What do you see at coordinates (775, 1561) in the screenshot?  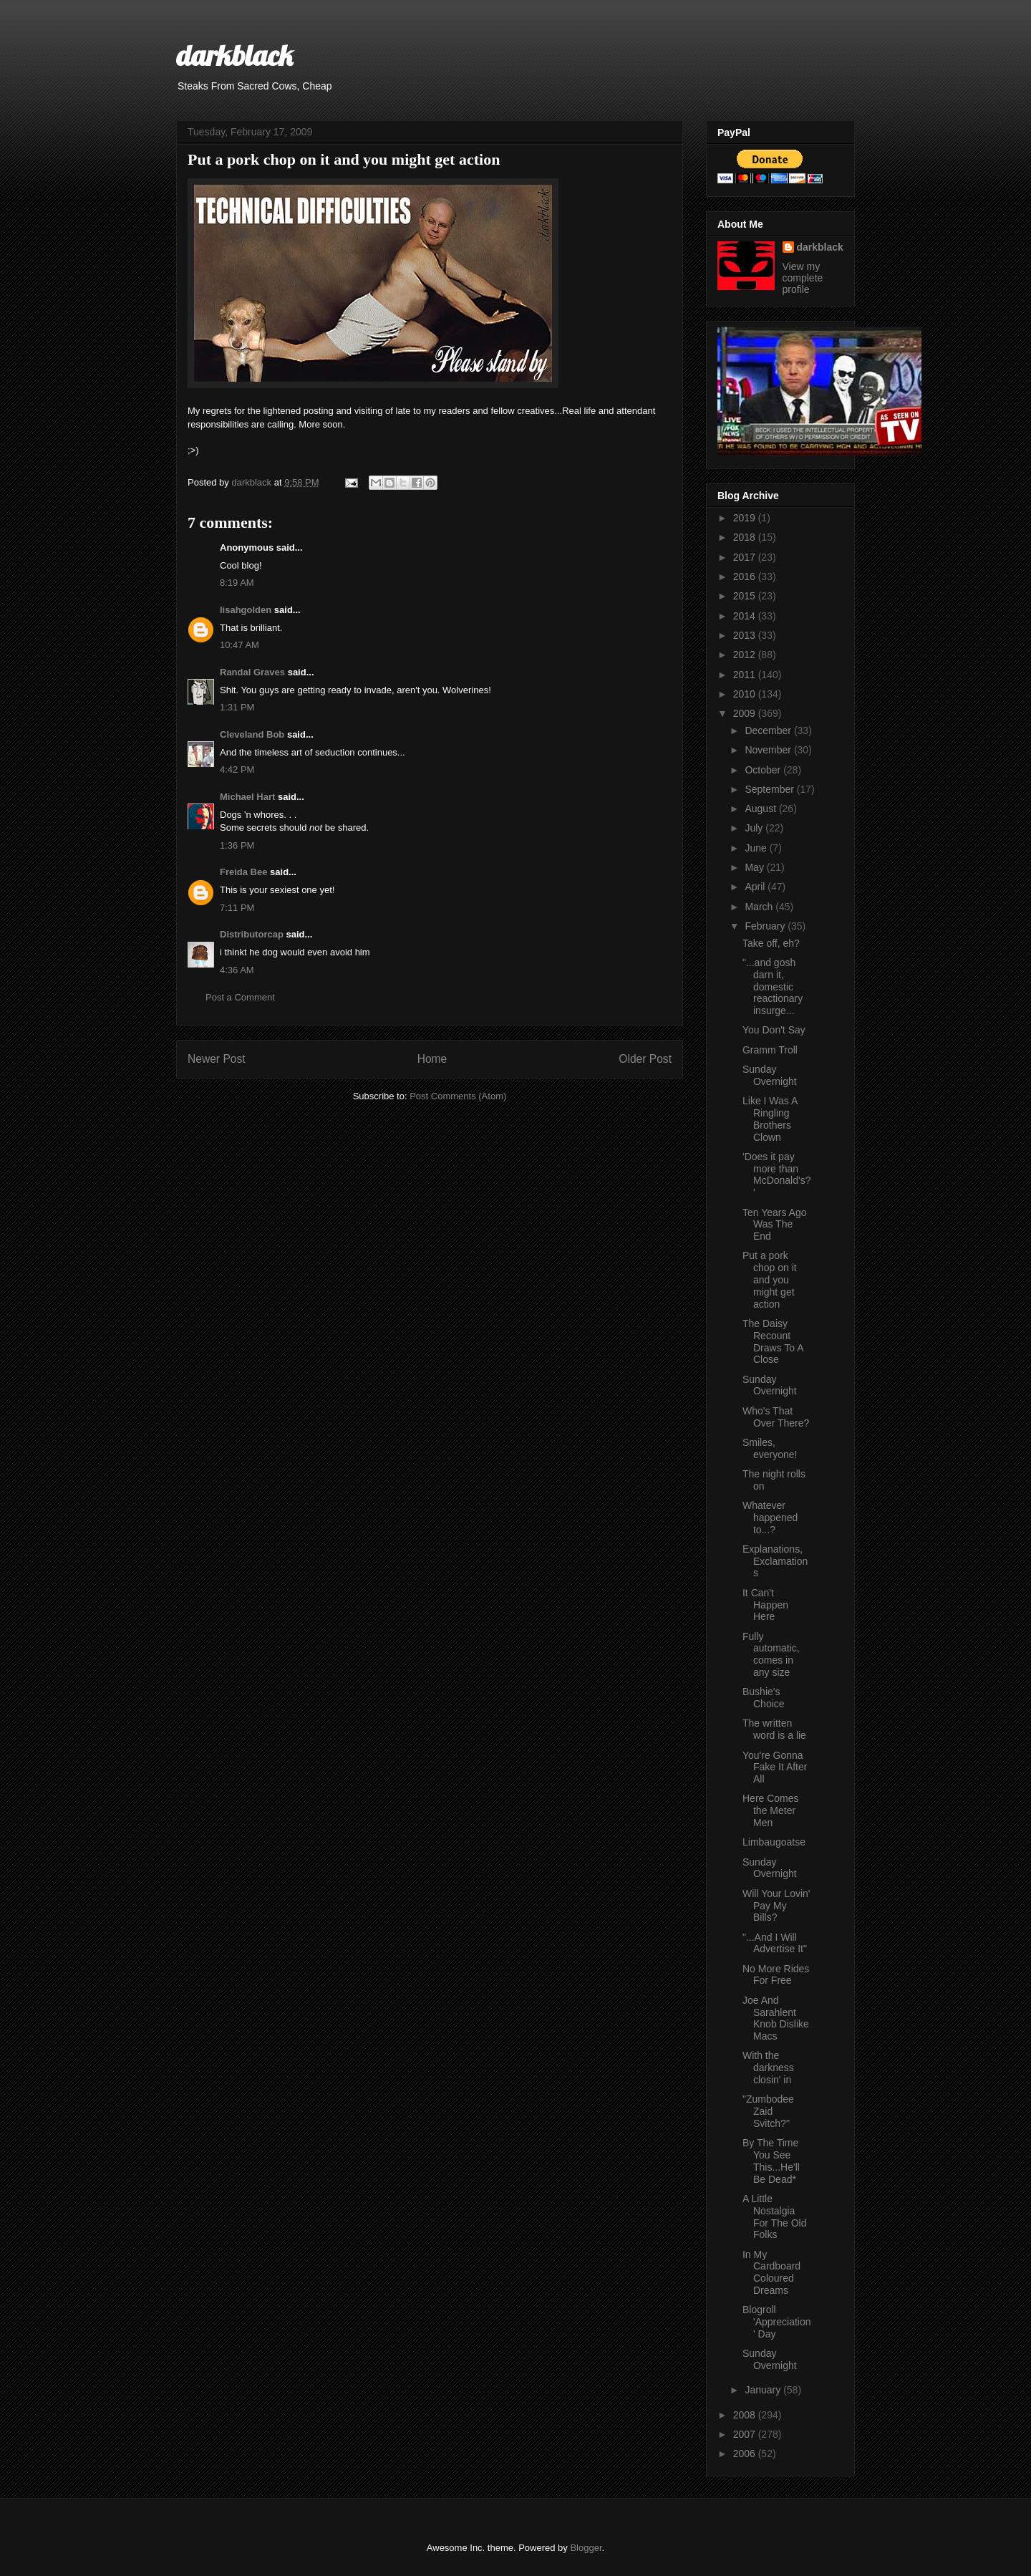 I see `Explanations, Exclamations` at bounding box center [775, 1561].